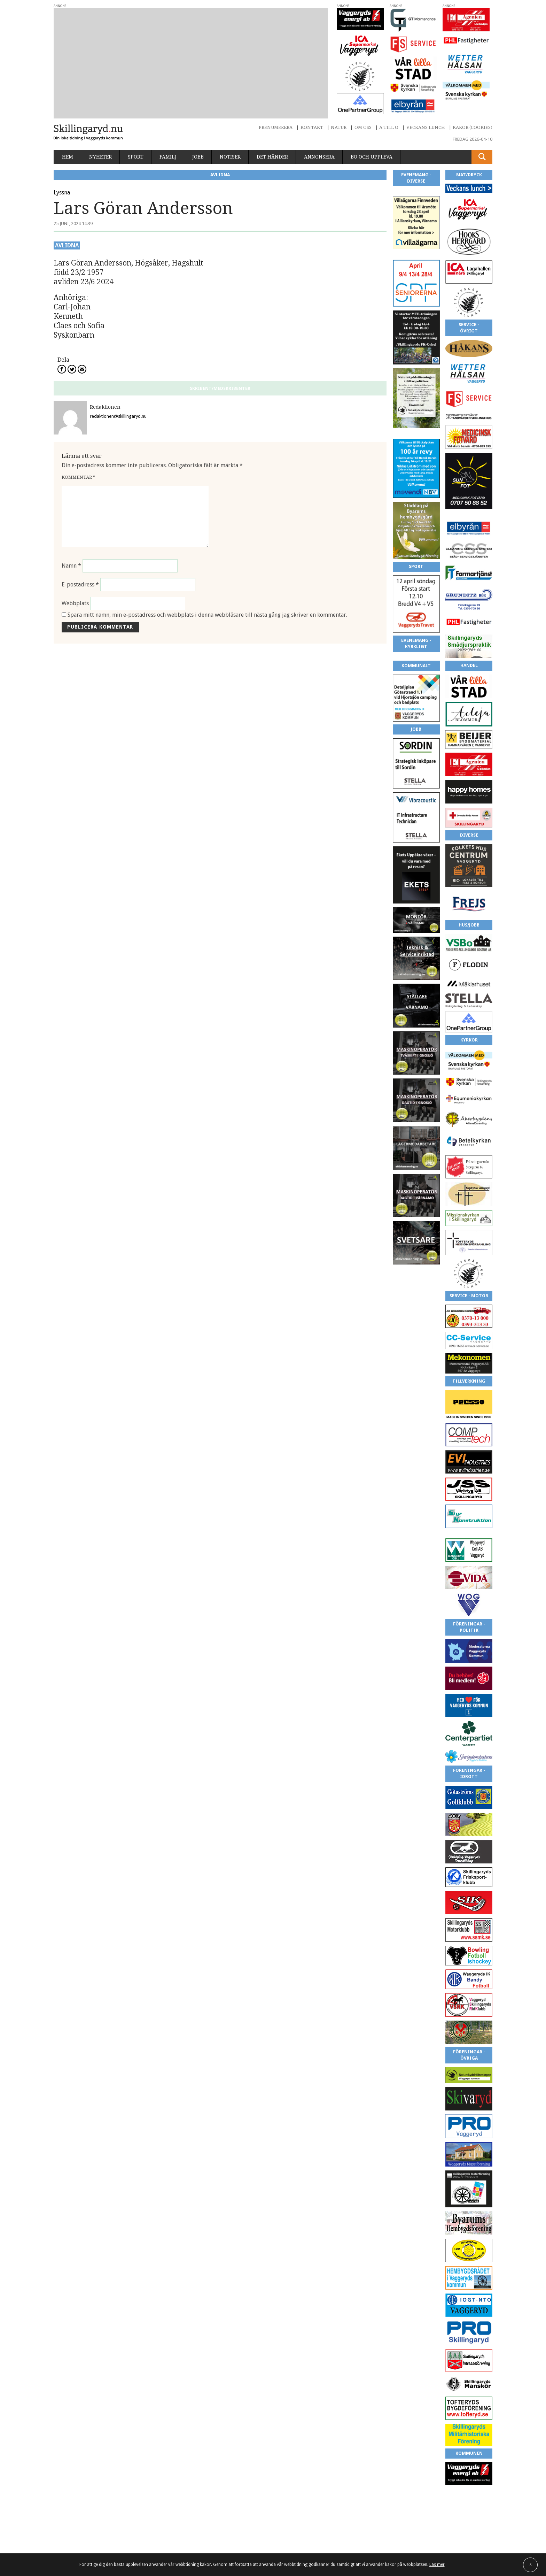  What do you see at coordinates (78, 477) in the screenshot?
I see `Kommentar` at bounding box center [78, 477].